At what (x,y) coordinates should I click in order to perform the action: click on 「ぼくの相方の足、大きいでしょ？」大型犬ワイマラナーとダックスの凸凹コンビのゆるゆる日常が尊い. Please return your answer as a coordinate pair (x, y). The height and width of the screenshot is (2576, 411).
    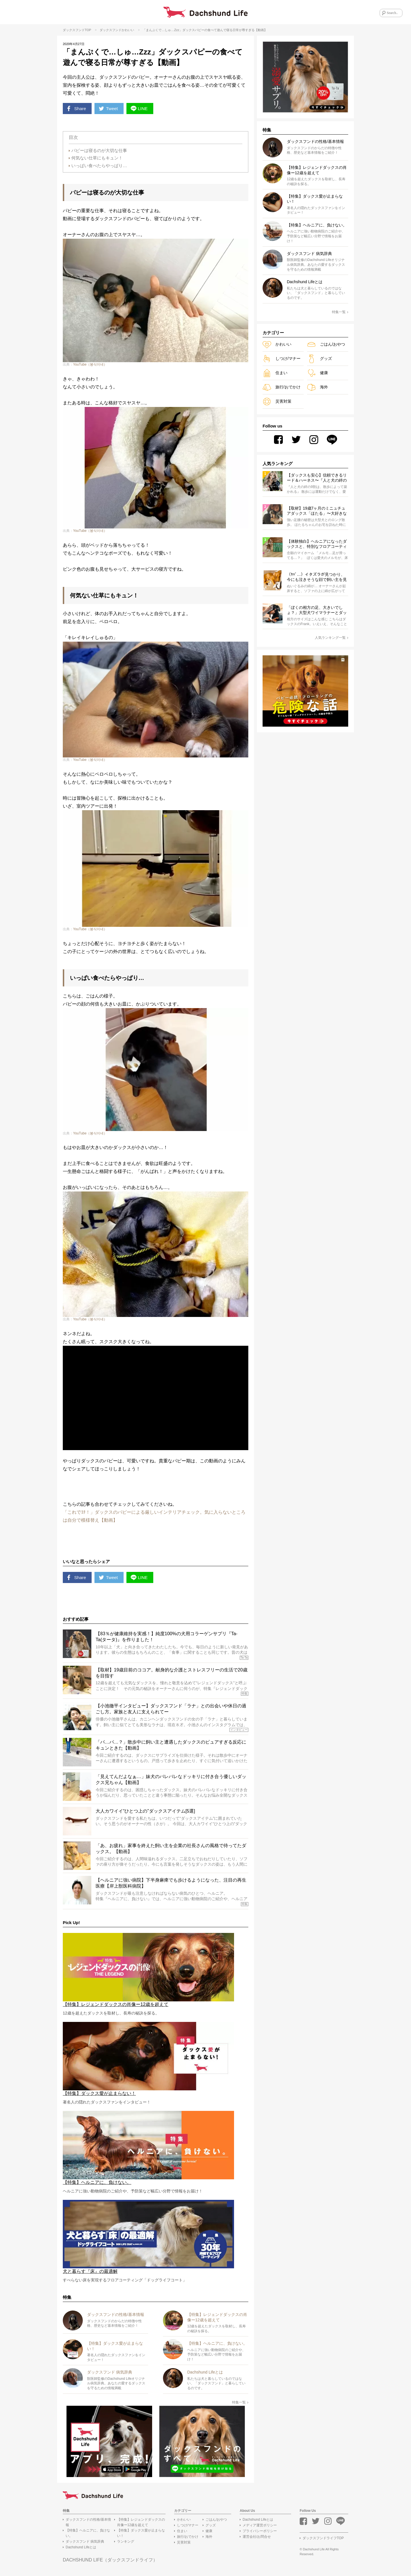
    Looking at the image, I should click on (317, 610).